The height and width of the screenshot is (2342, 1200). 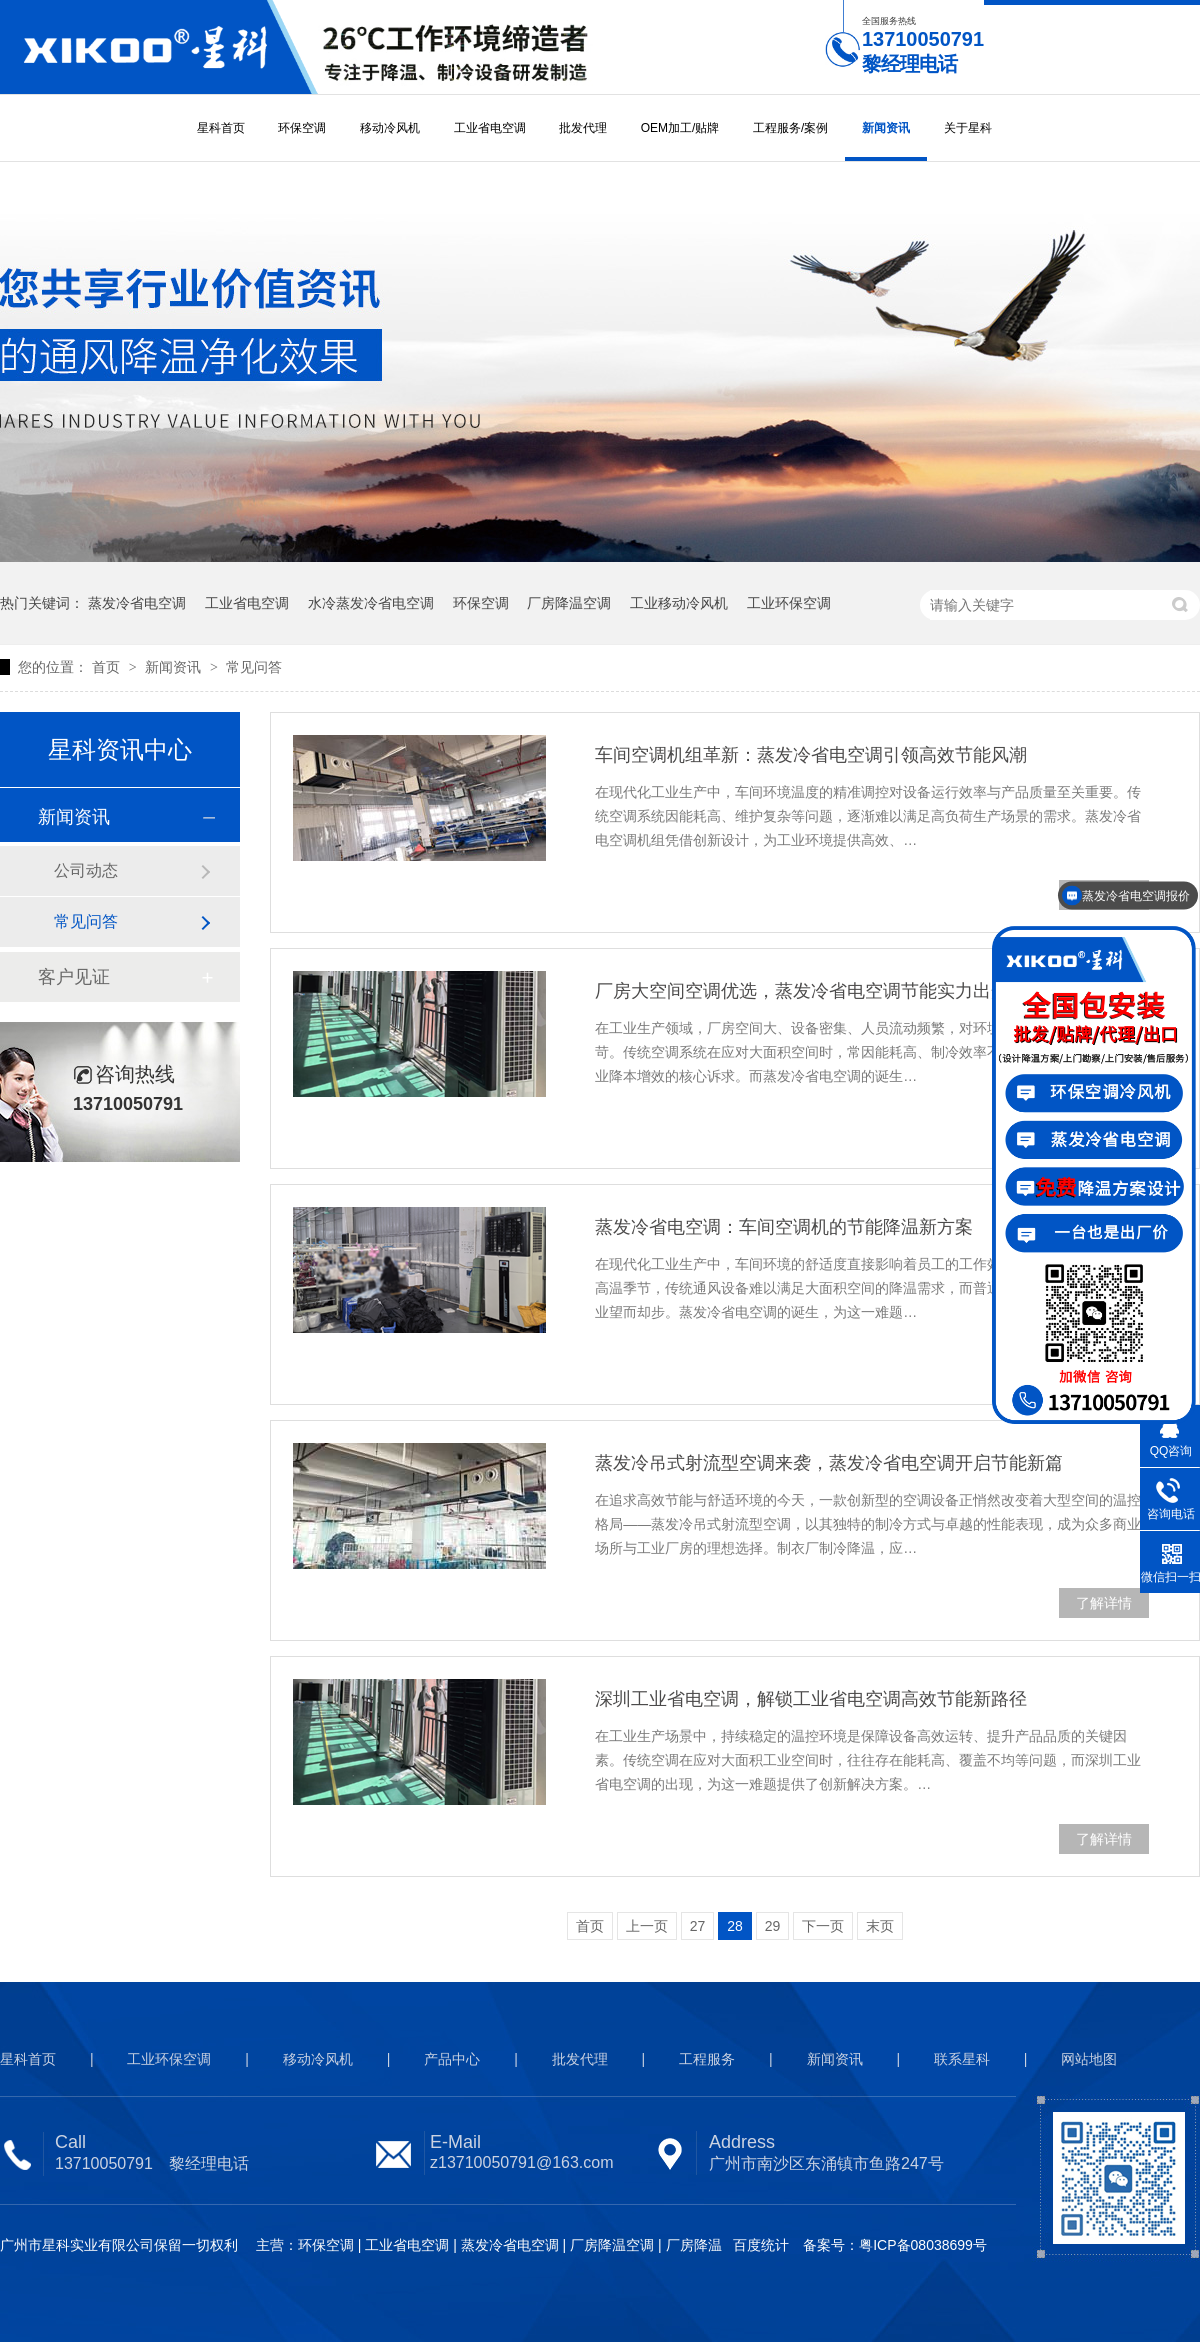 What do you see at coordinates (647, 1926) in the screenshot?
I see `上一页` at bounding box center [647, 1926].